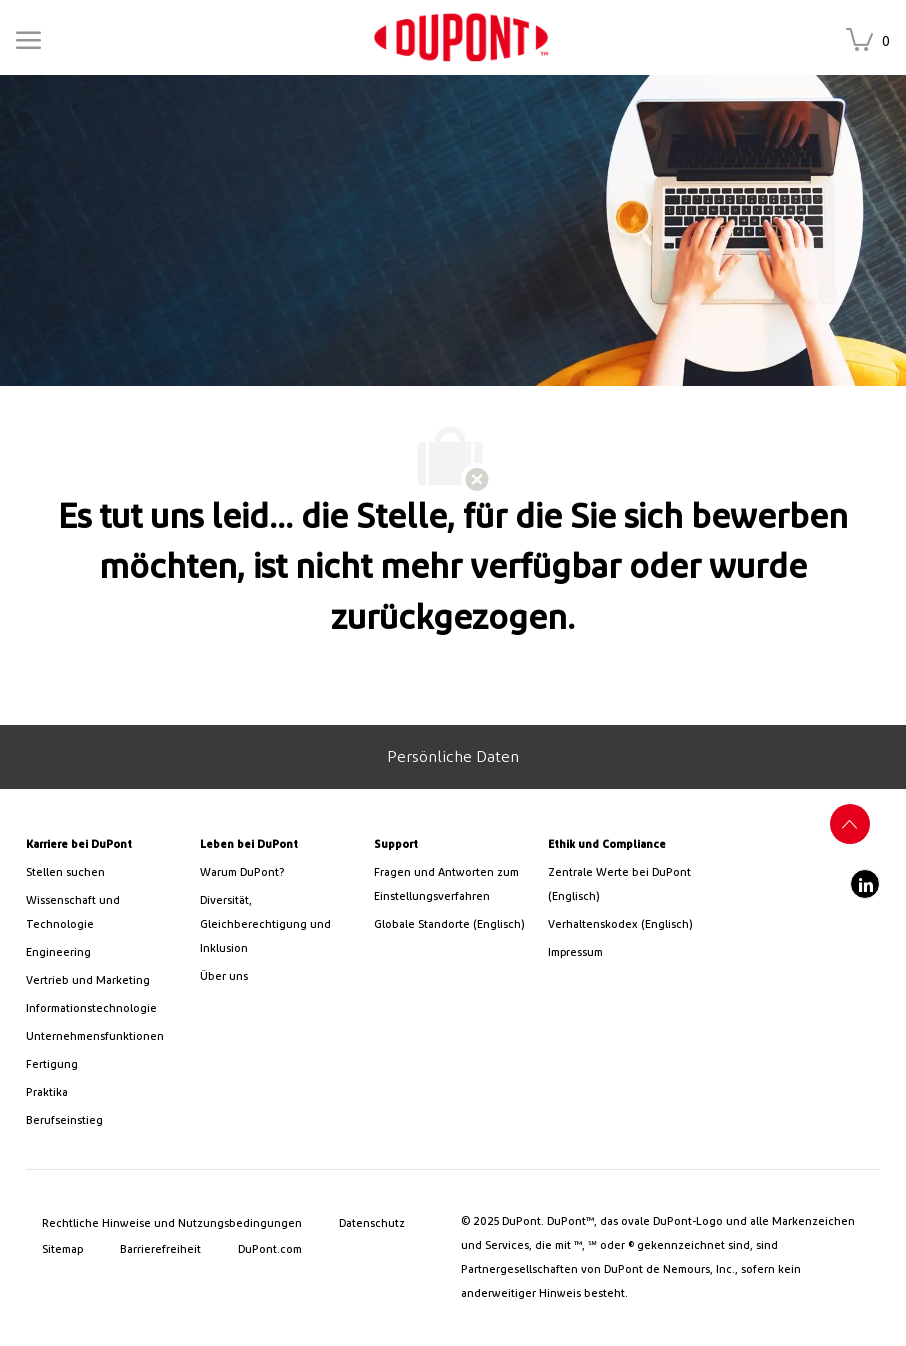 Image resolution: width=906 pixels, height=1346 pixels. Describe the element at coordinates (865, 884) in the screenshot. I see `[LinkedIn]` at that location.